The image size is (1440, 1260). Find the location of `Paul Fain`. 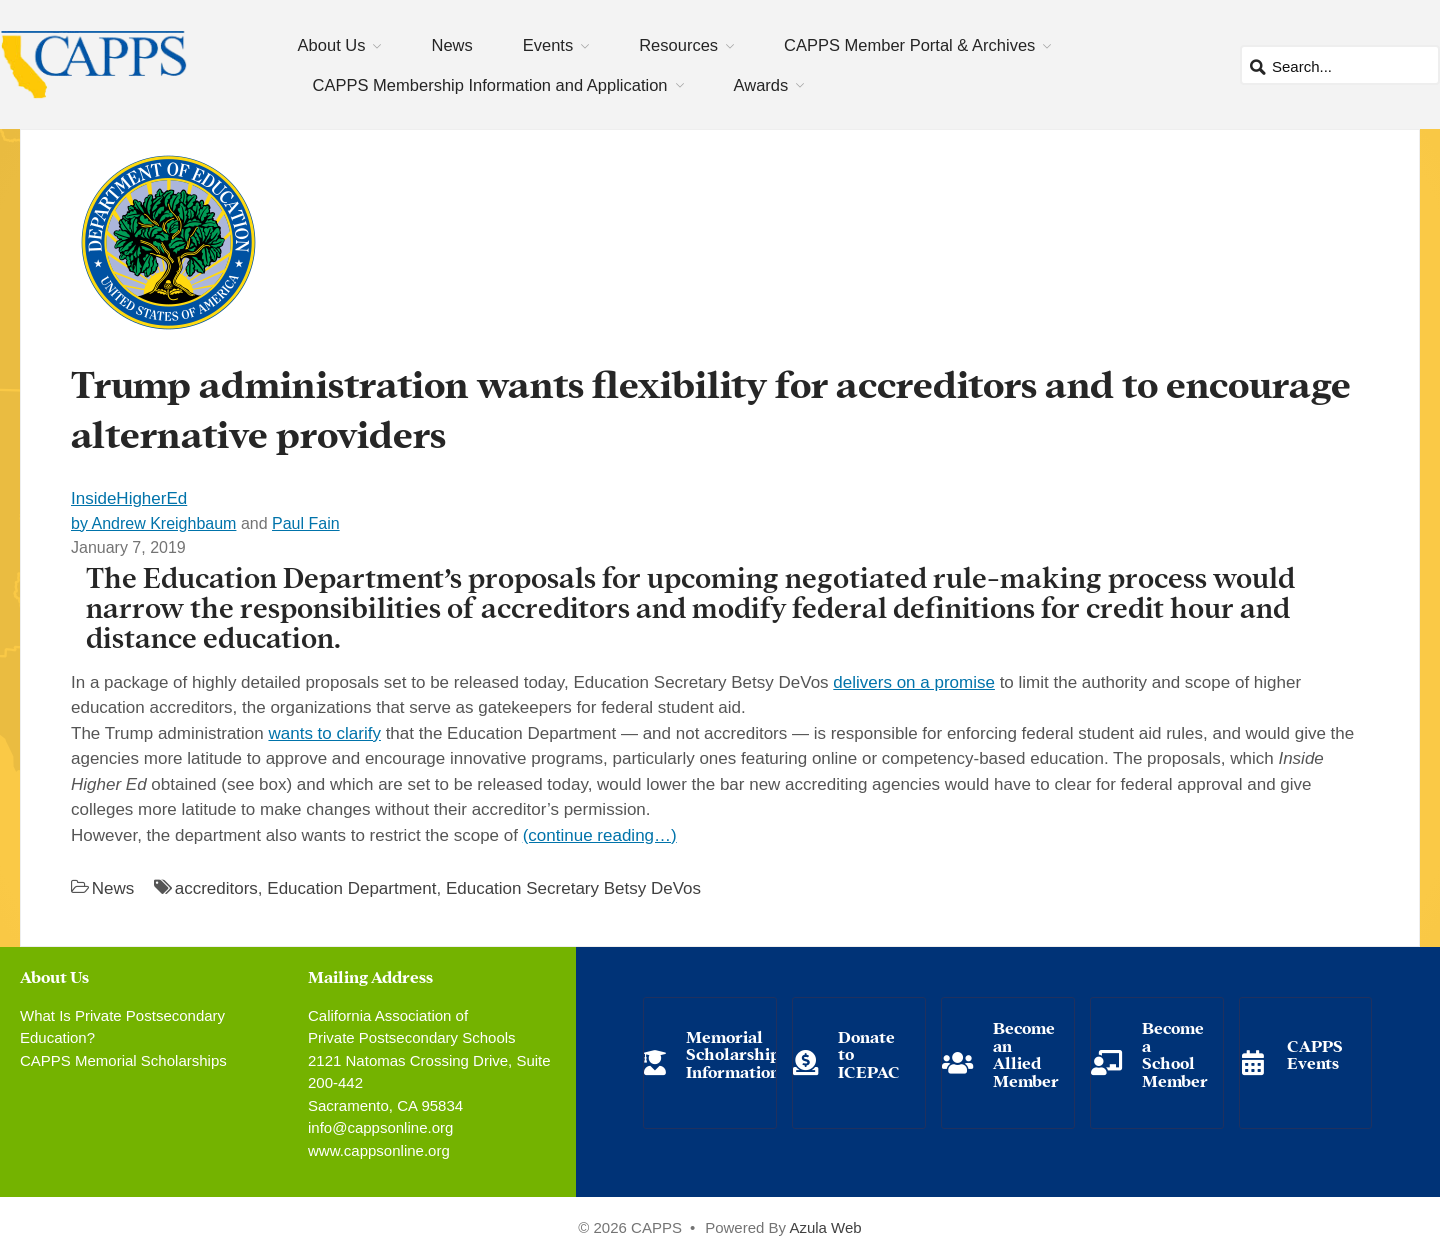

Paul Fain is located at coordinates (306, 523).